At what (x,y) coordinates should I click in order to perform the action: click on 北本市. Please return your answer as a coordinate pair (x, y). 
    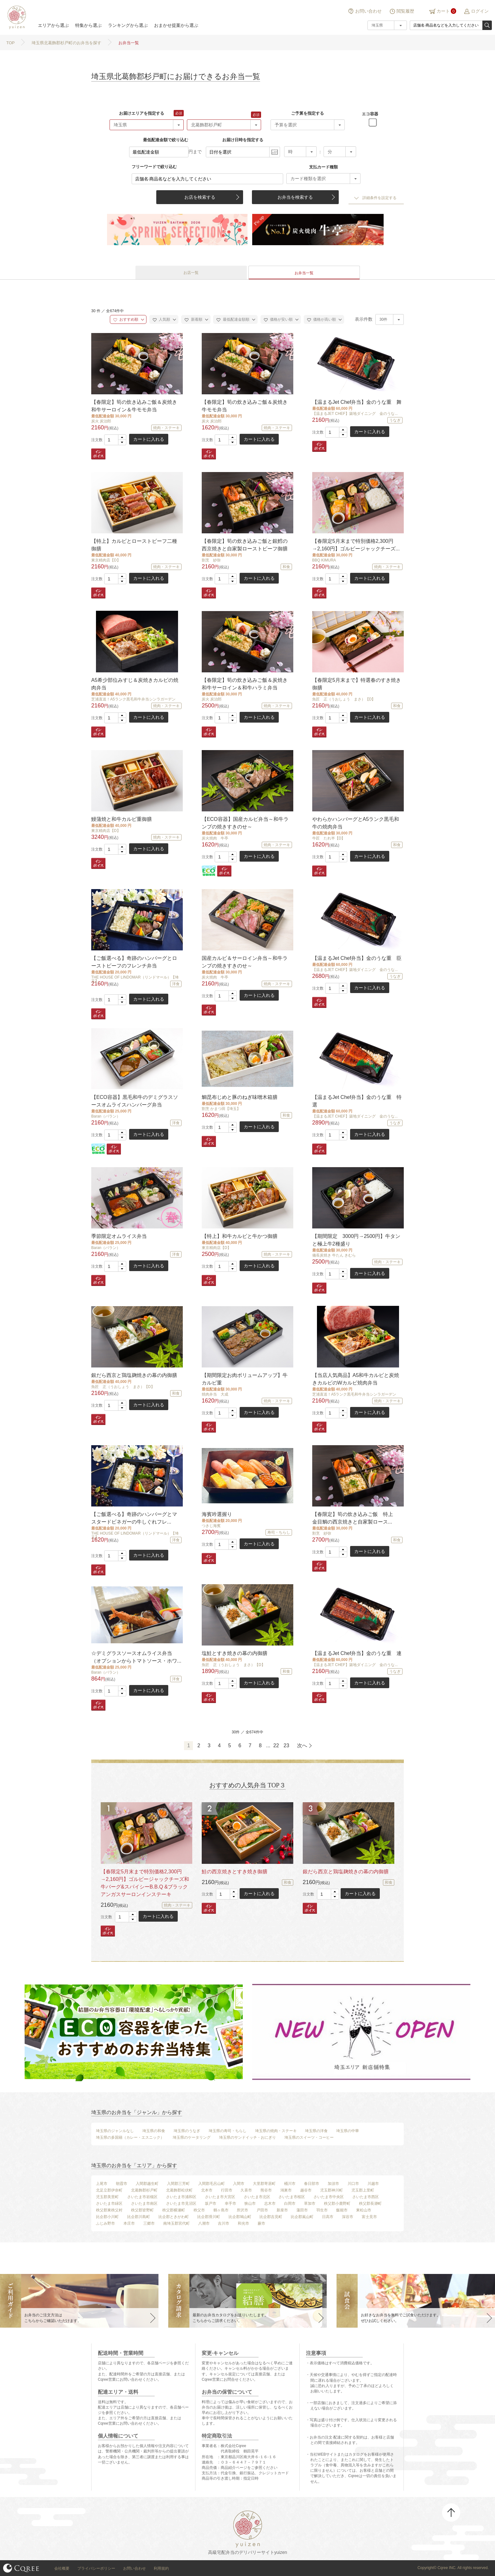
    Looking at the image, I should click on (206, 2190).